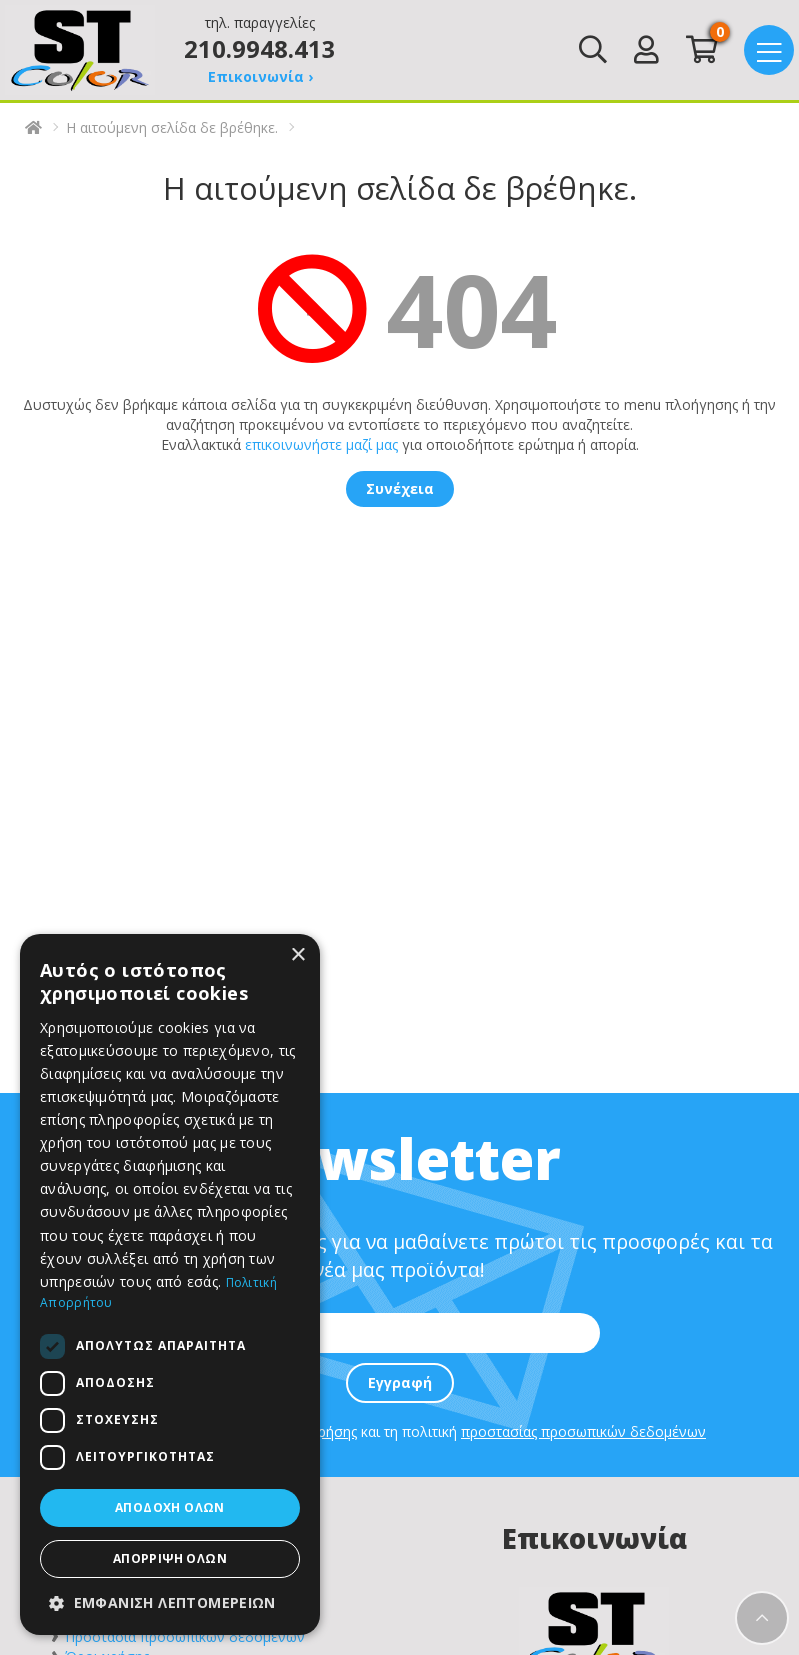  I want to click on [button], so click(170, 1603).